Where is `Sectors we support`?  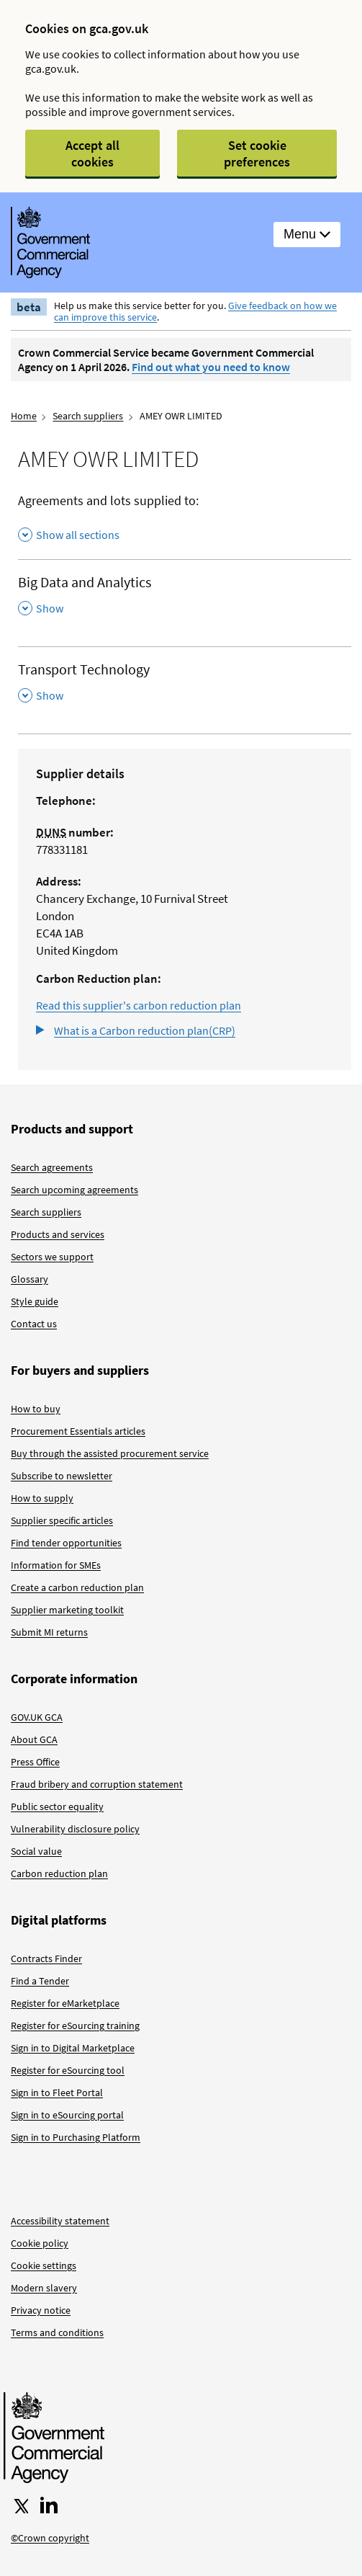 Sectors we support is located at coordinates (52, 1256).